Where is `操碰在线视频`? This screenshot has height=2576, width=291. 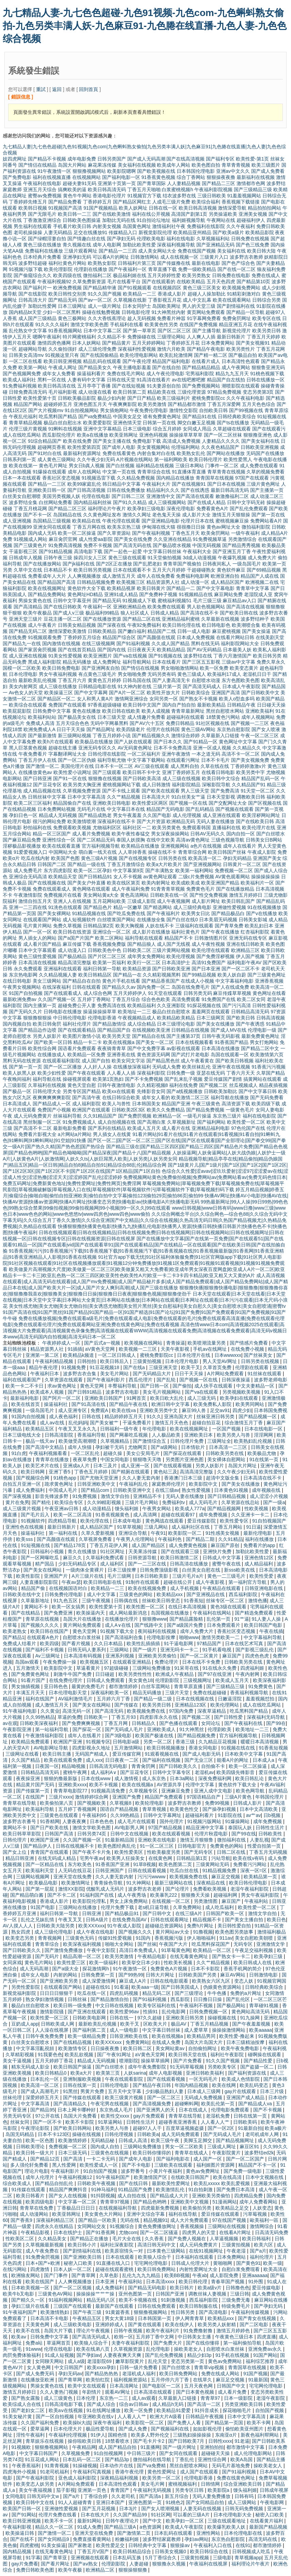 操碰在线视频 is located at coordinates (87, 2134).